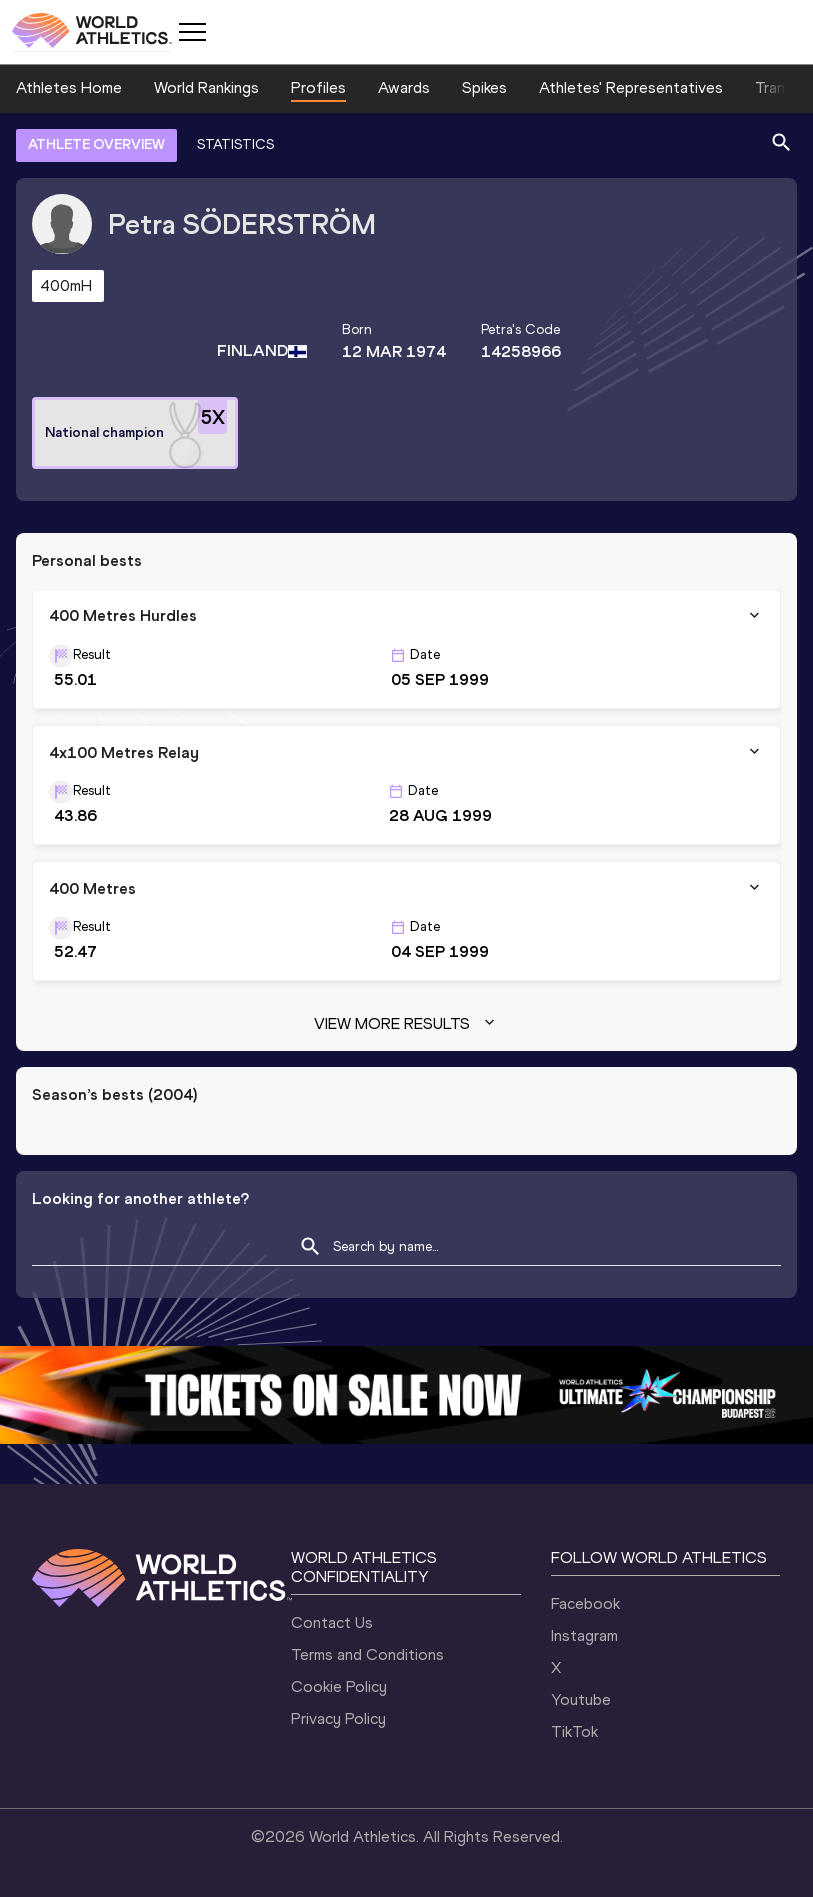 The image size is (813, 1897). Describe the element at coordinates (206, 87) in the screenshot. I see `World Rankings` at that location.